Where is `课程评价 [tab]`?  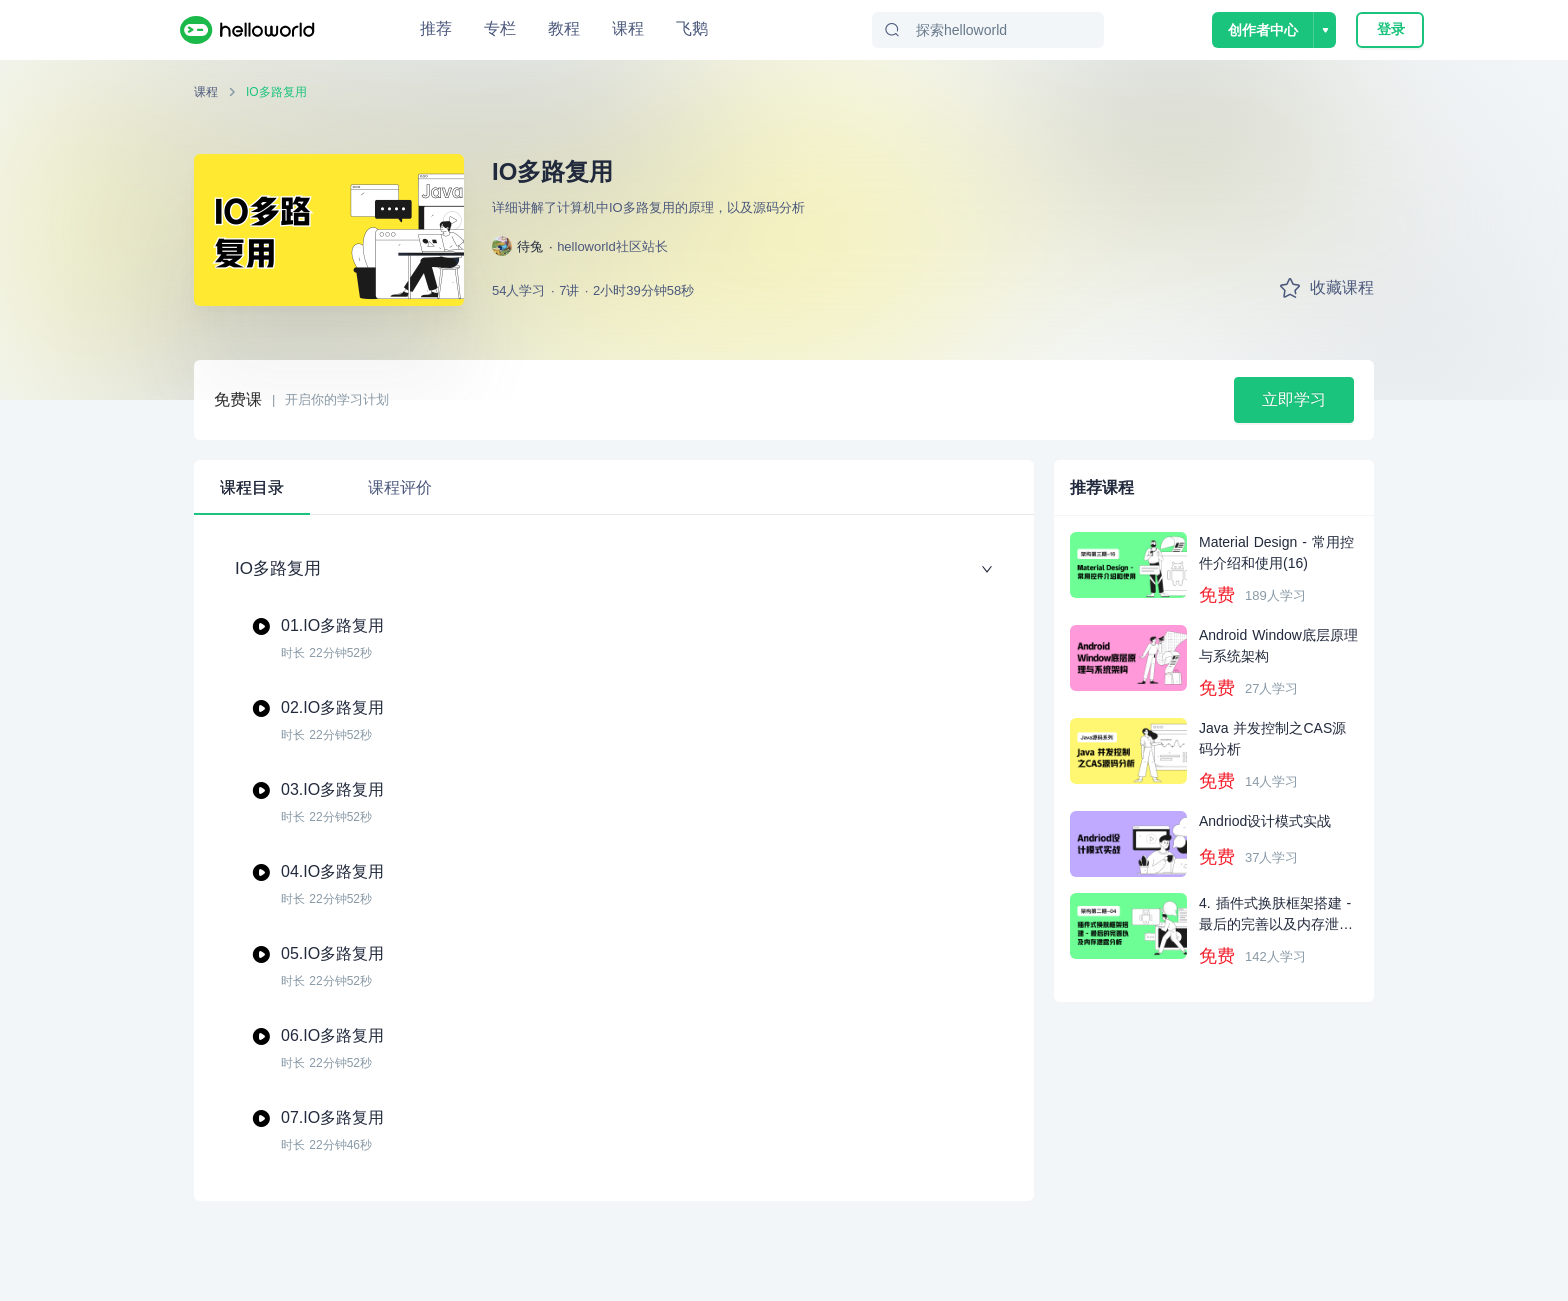 课程评价 [tab] is located at coordinates (400, 487).